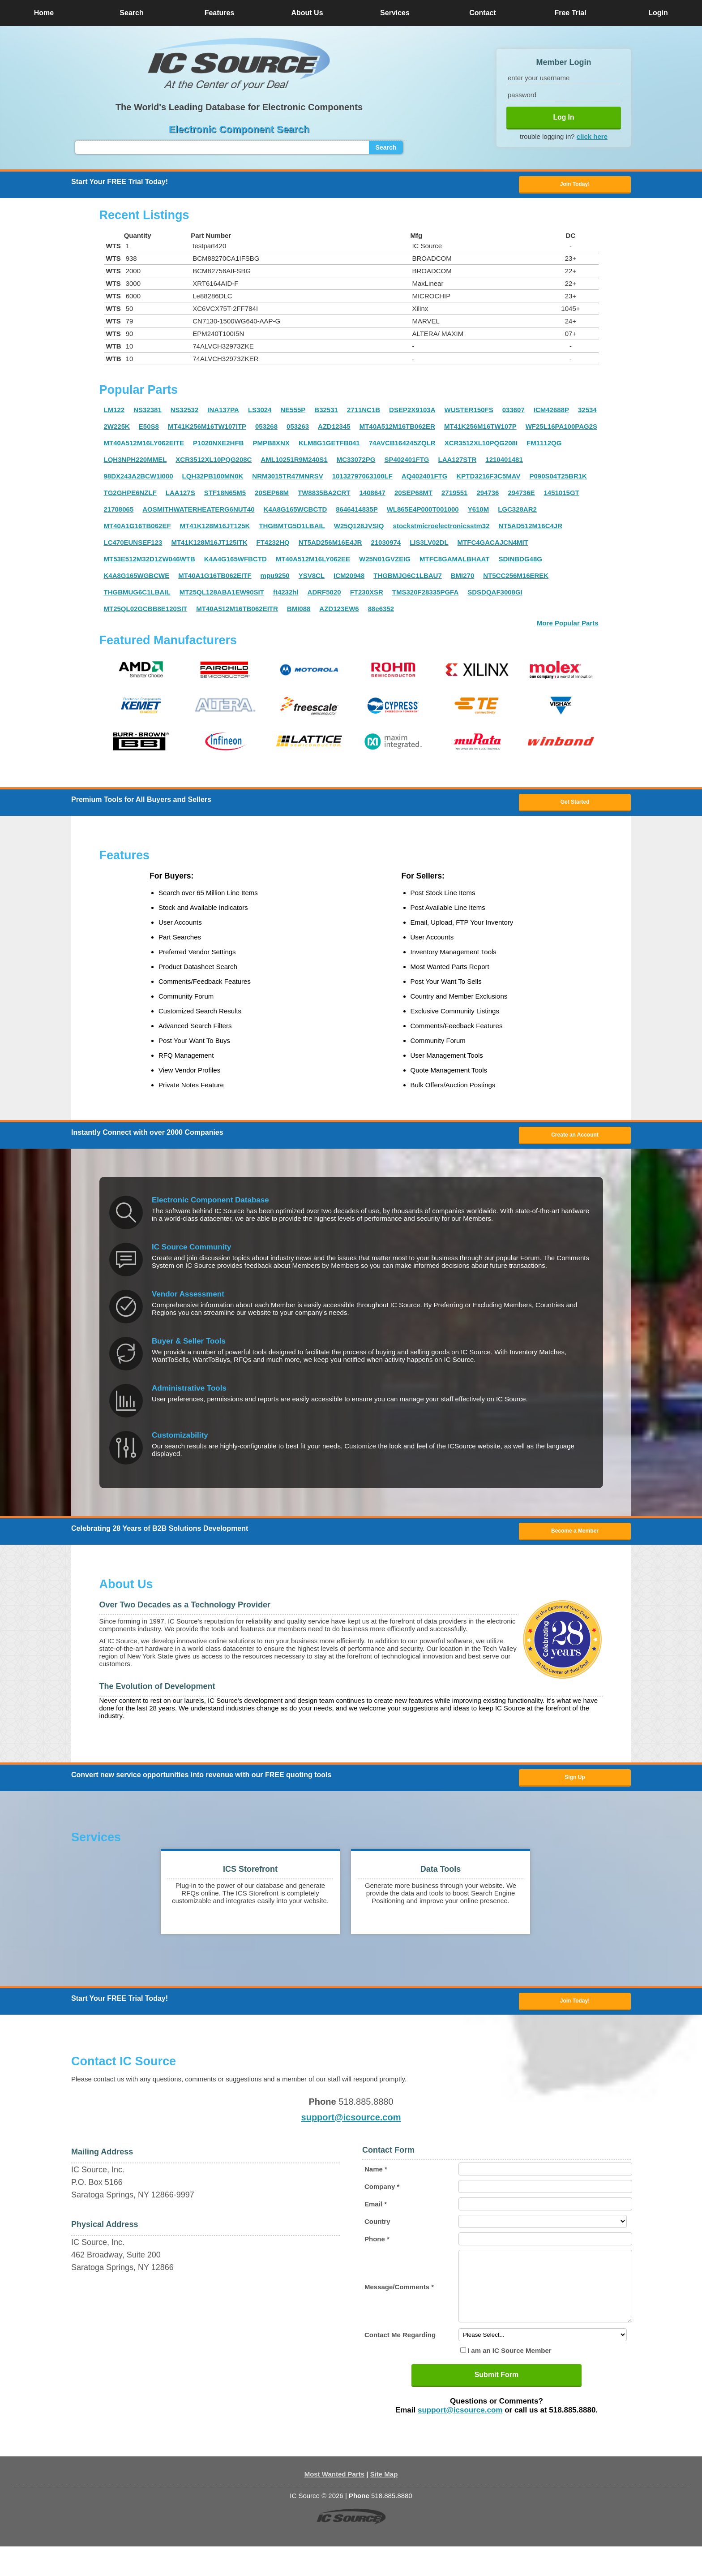  Describe the element at coordinates (493, 545) in the screenshot. I see `MTFC4GACAJCN4MIT` at that location.